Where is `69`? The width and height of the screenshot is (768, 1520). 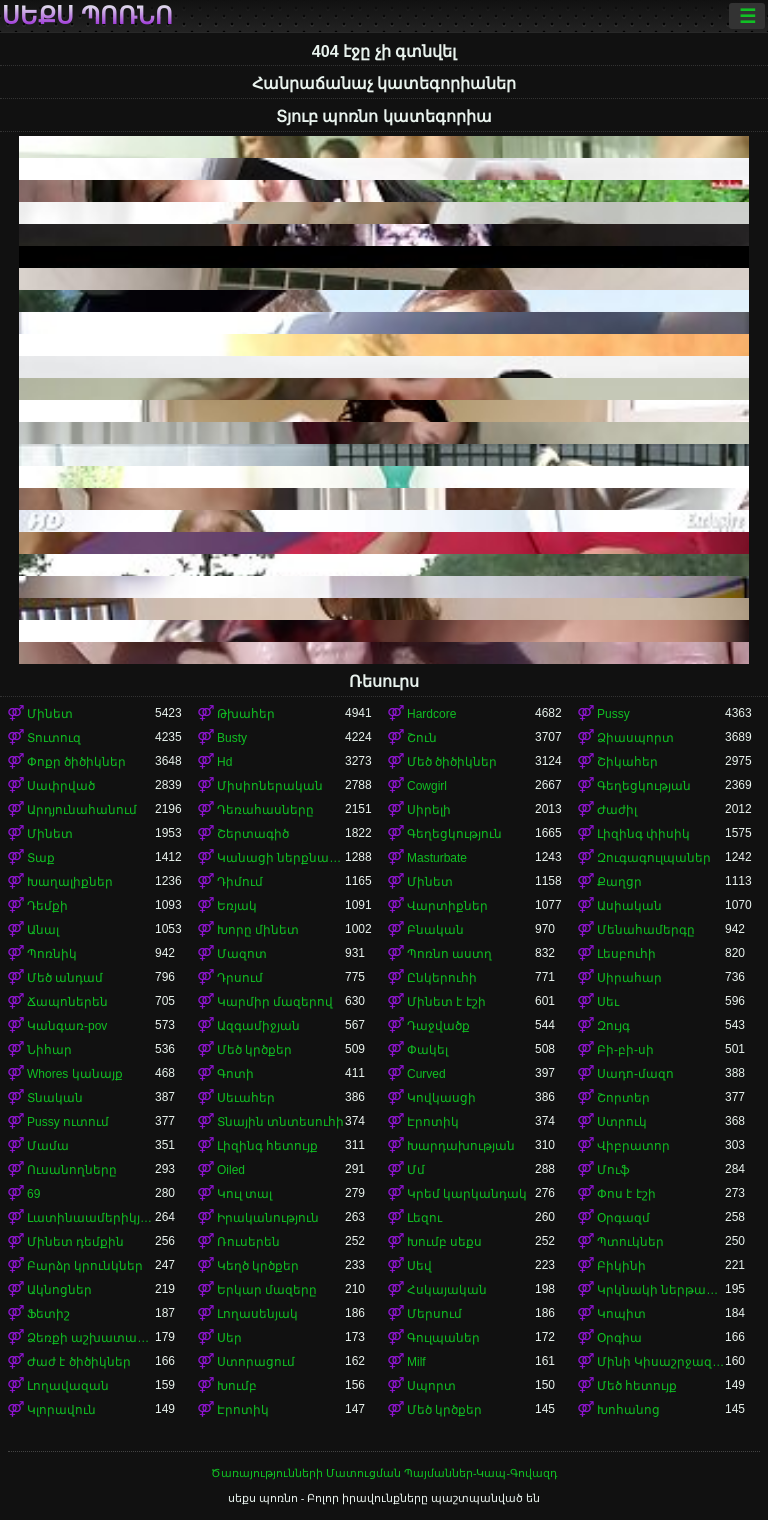
69 is located at coordinates (33, 1194).